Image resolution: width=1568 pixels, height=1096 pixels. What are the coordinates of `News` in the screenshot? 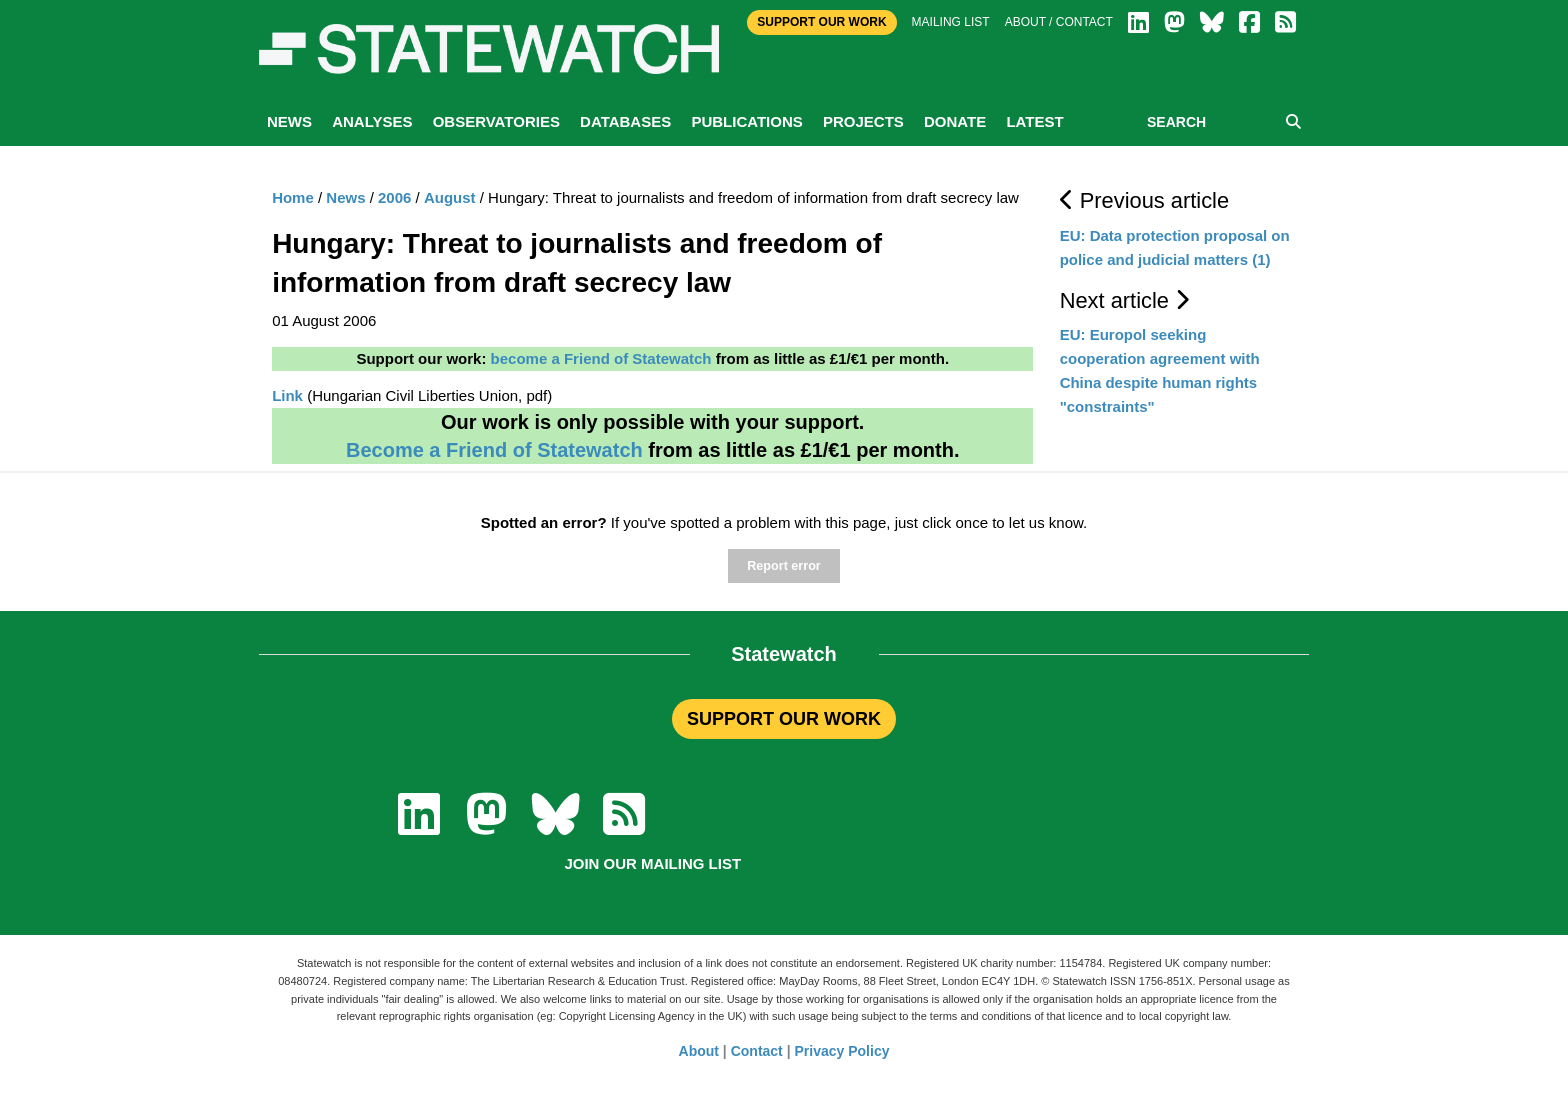 It's located at (289, 121).